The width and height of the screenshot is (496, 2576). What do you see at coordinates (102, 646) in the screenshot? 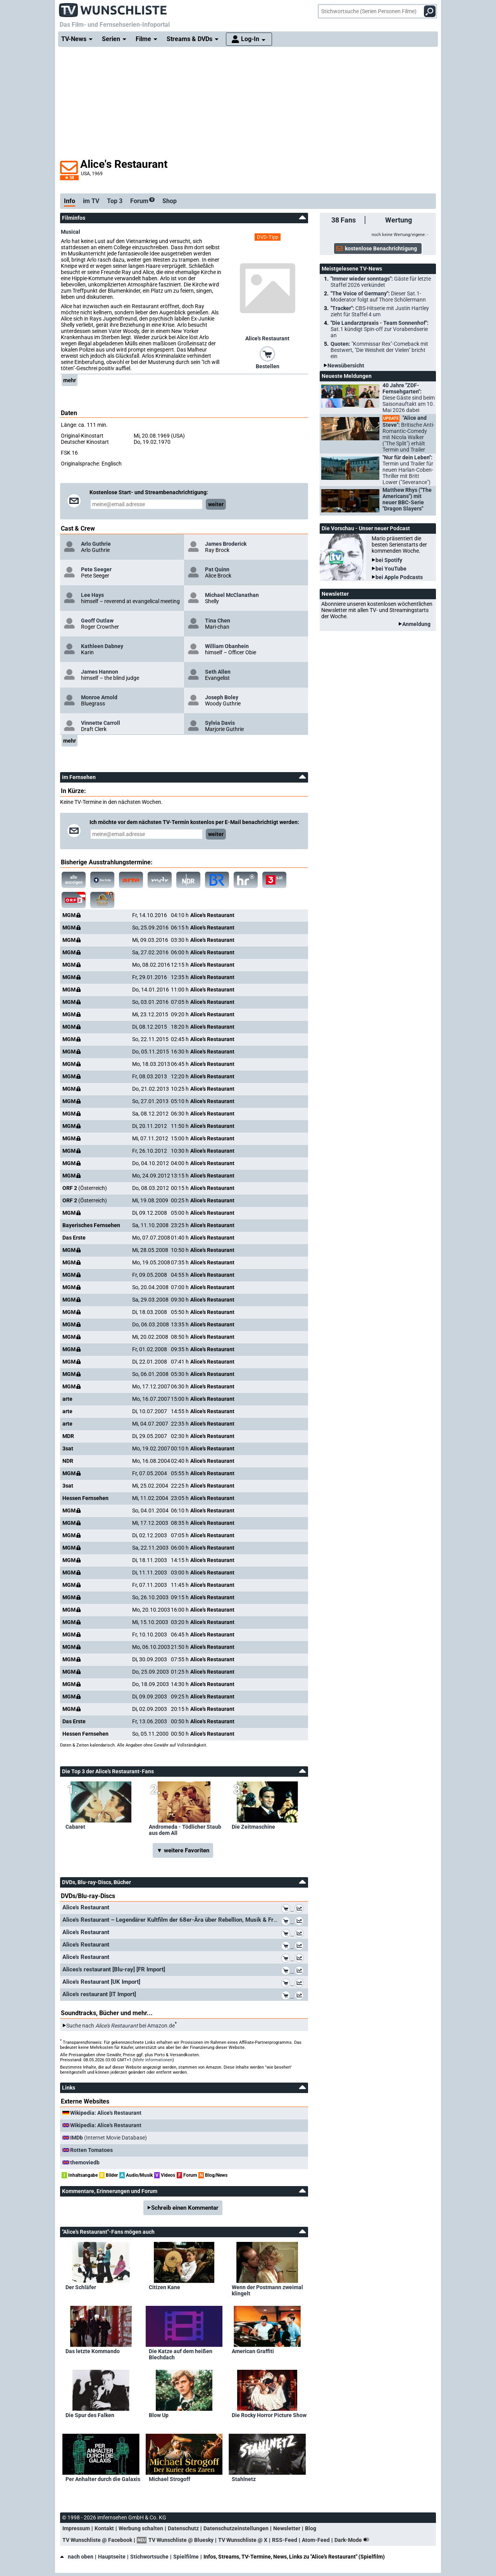
I see `Kathleen Dabney` at bounding box center [102, 646].